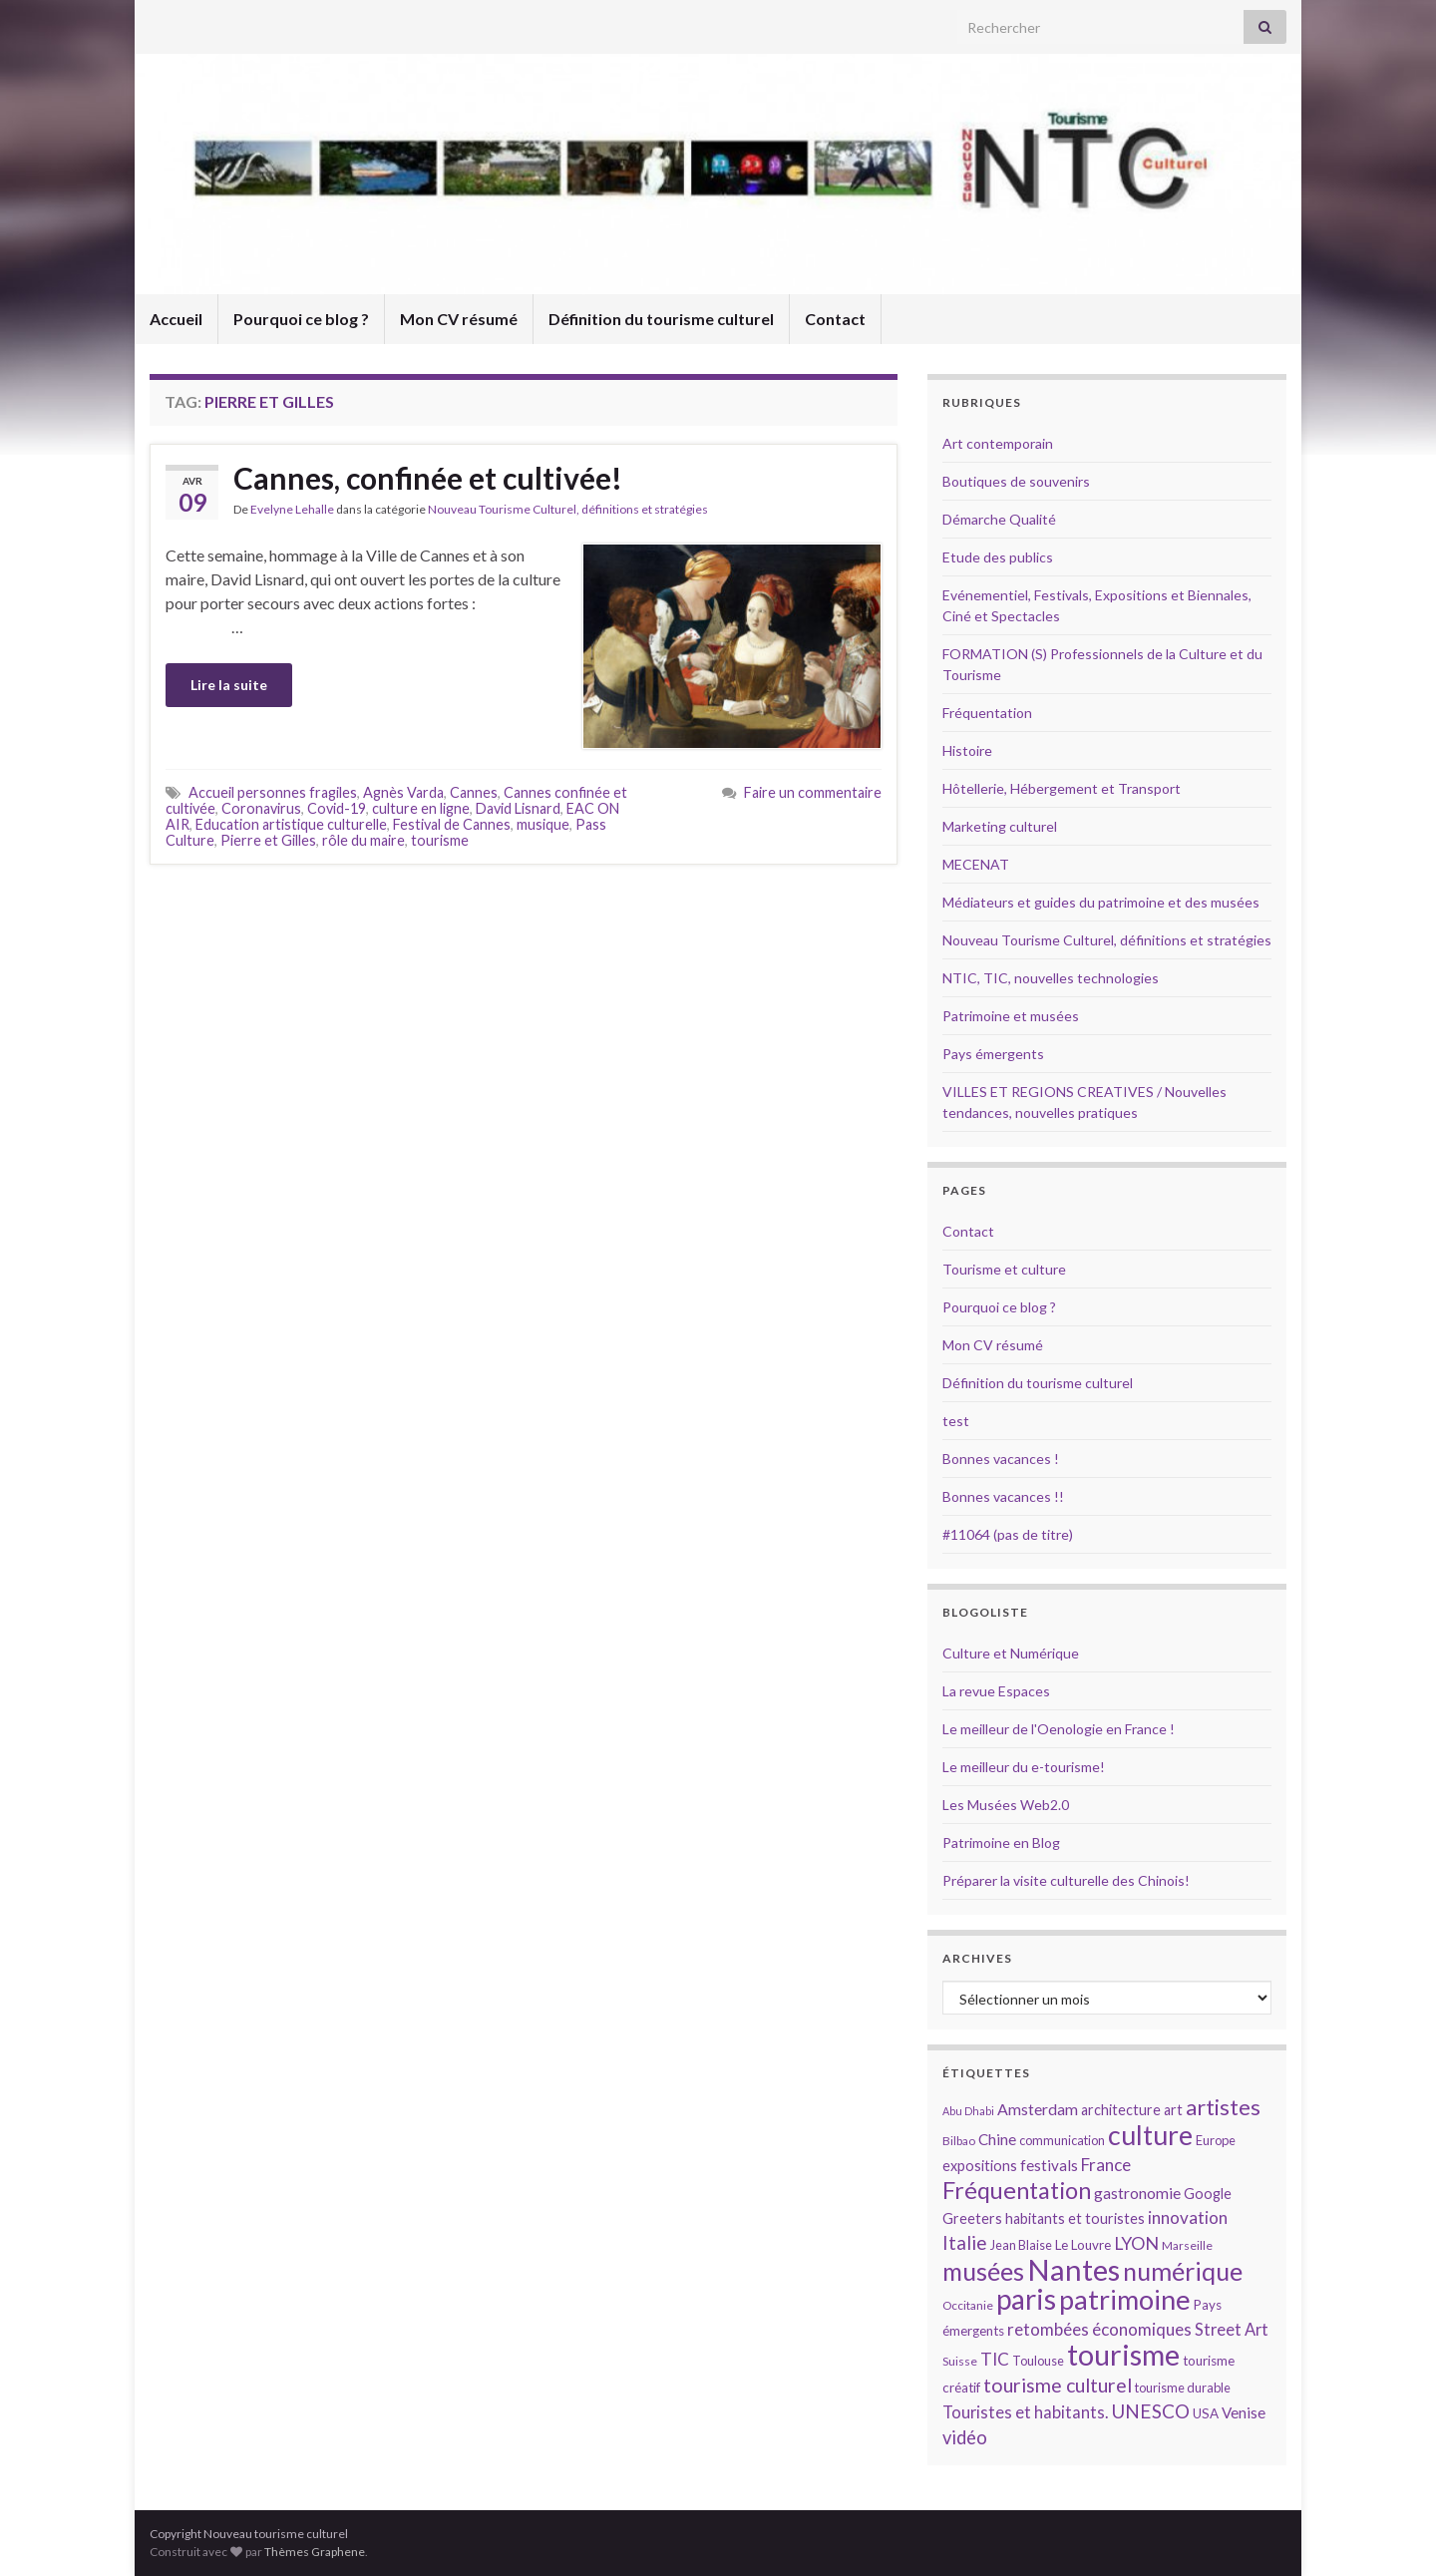 The image size is (1436, 2576). What do you see at coordinates (1125, 2299) in the screenshot?
I see `patrimoine [patrimoine (44 éléments)]` at bounding box center [1125, 2299].